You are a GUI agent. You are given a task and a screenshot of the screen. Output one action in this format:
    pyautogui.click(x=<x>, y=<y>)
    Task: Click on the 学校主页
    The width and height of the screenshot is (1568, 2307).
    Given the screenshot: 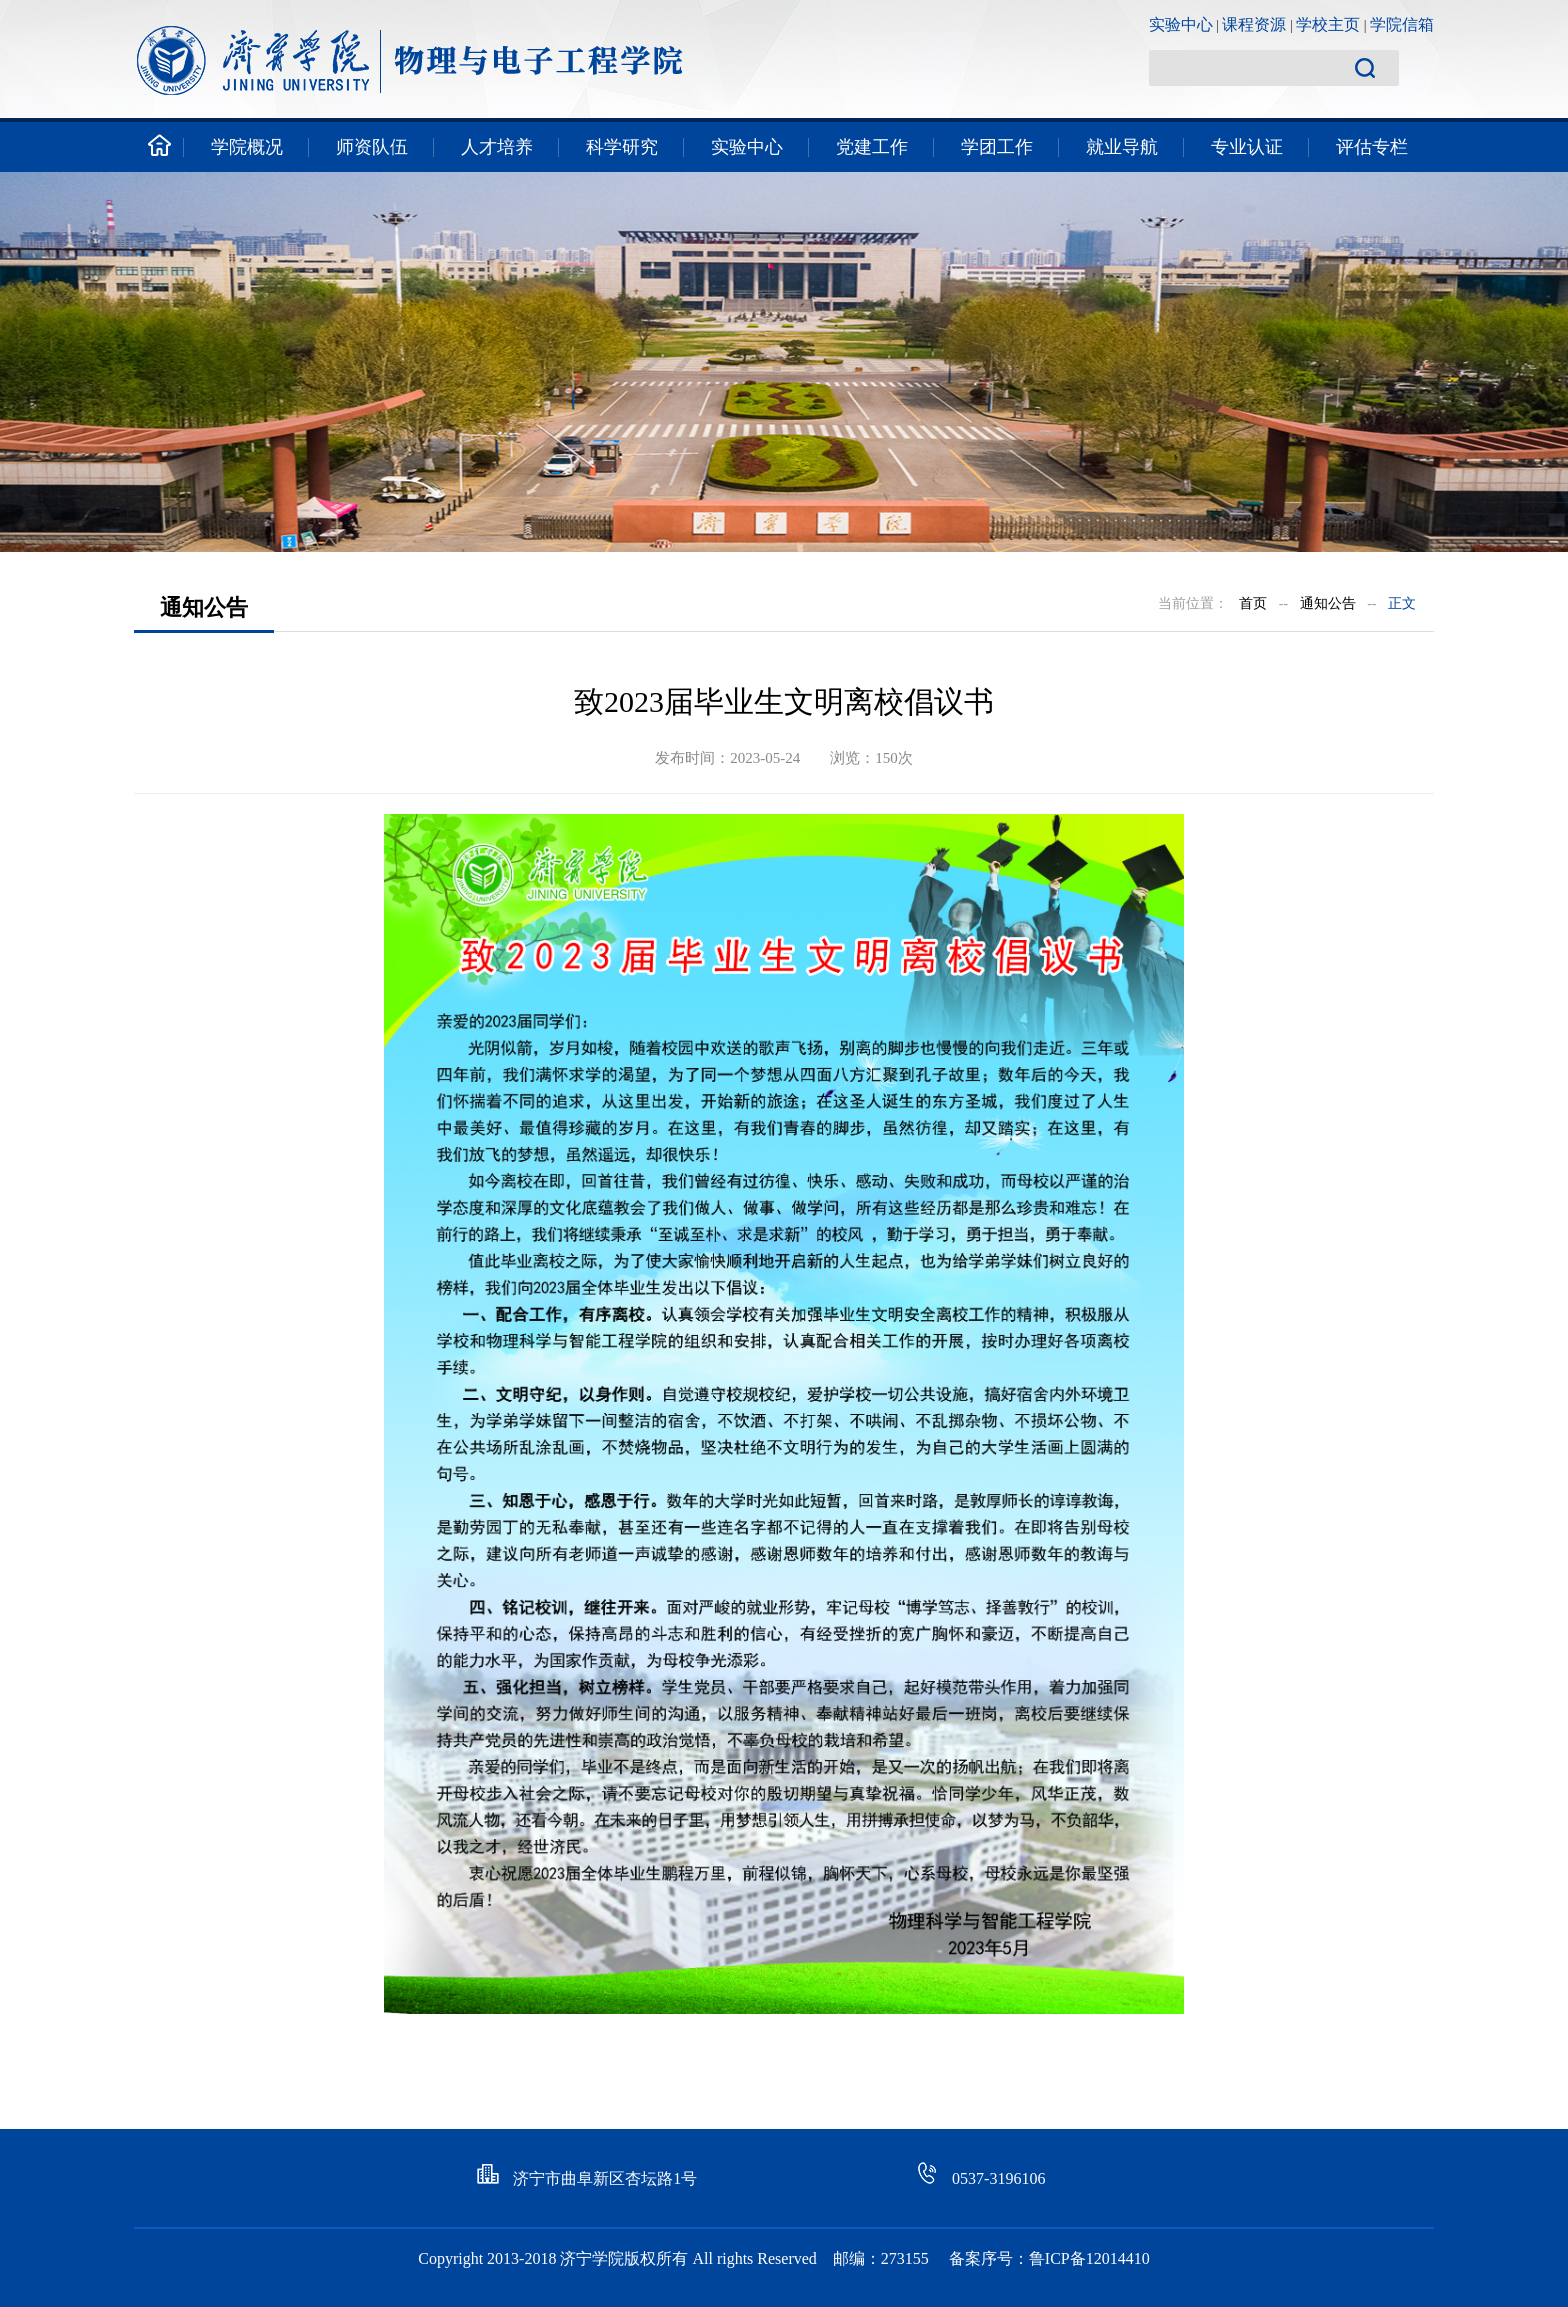 What is the action you would take?
    pyautogui.click(x=1328, y=24)
    